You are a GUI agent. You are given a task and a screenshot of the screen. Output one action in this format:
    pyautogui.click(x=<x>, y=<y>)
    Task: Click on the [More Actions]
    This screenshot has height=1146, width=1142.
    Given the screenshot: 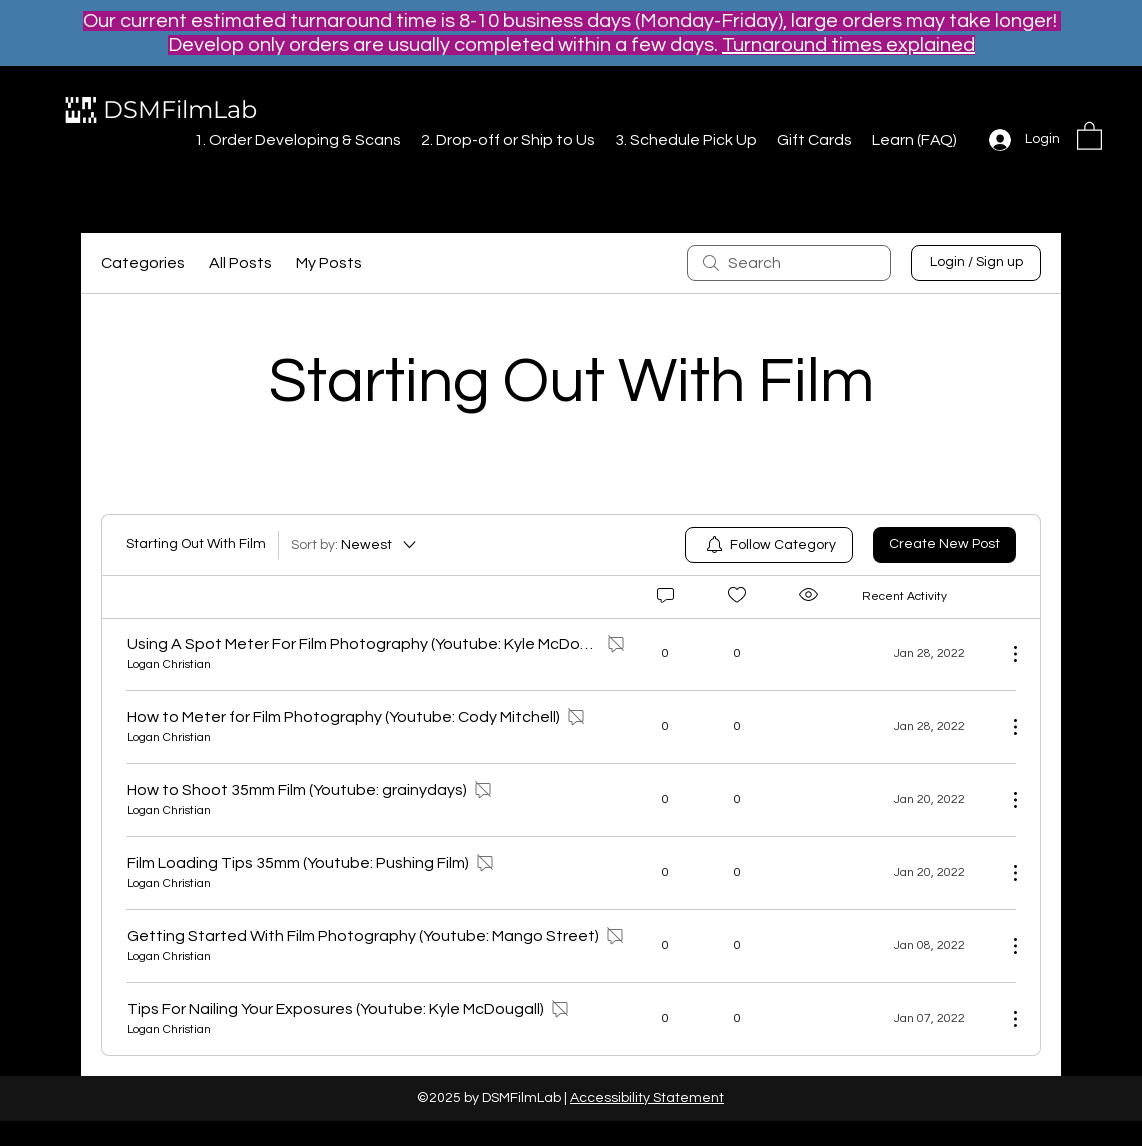 What is the action you would take?
    pyautogui.click(x=1005, y=654)
    